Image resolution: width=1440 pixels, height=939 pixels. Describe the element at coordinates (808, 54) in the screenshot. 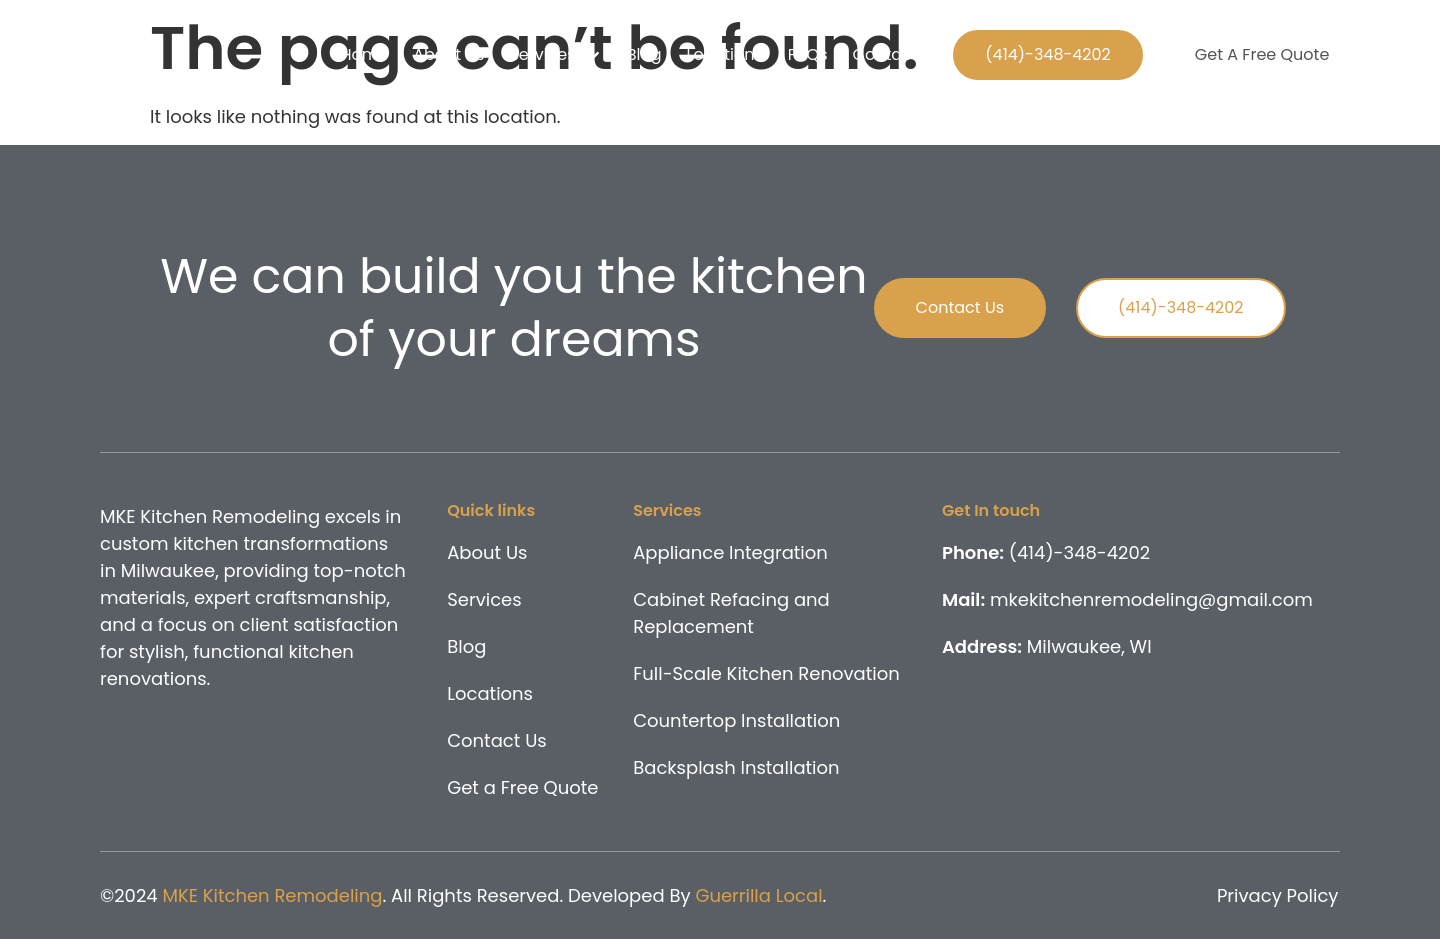

I see `FAQs` at that location.